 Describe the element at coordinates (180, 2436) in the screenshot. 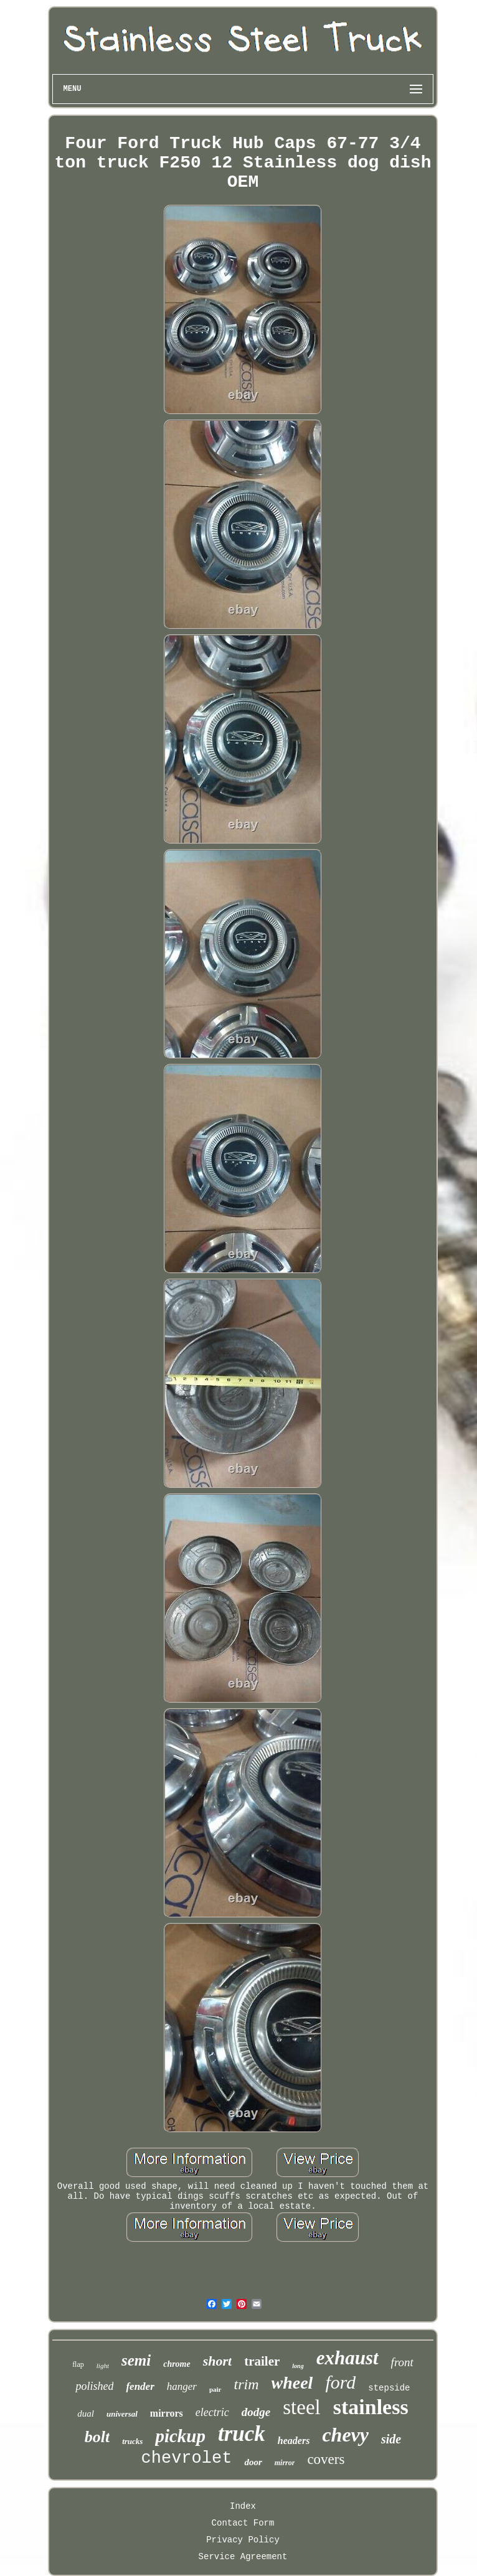

I see `pickup` at that location.